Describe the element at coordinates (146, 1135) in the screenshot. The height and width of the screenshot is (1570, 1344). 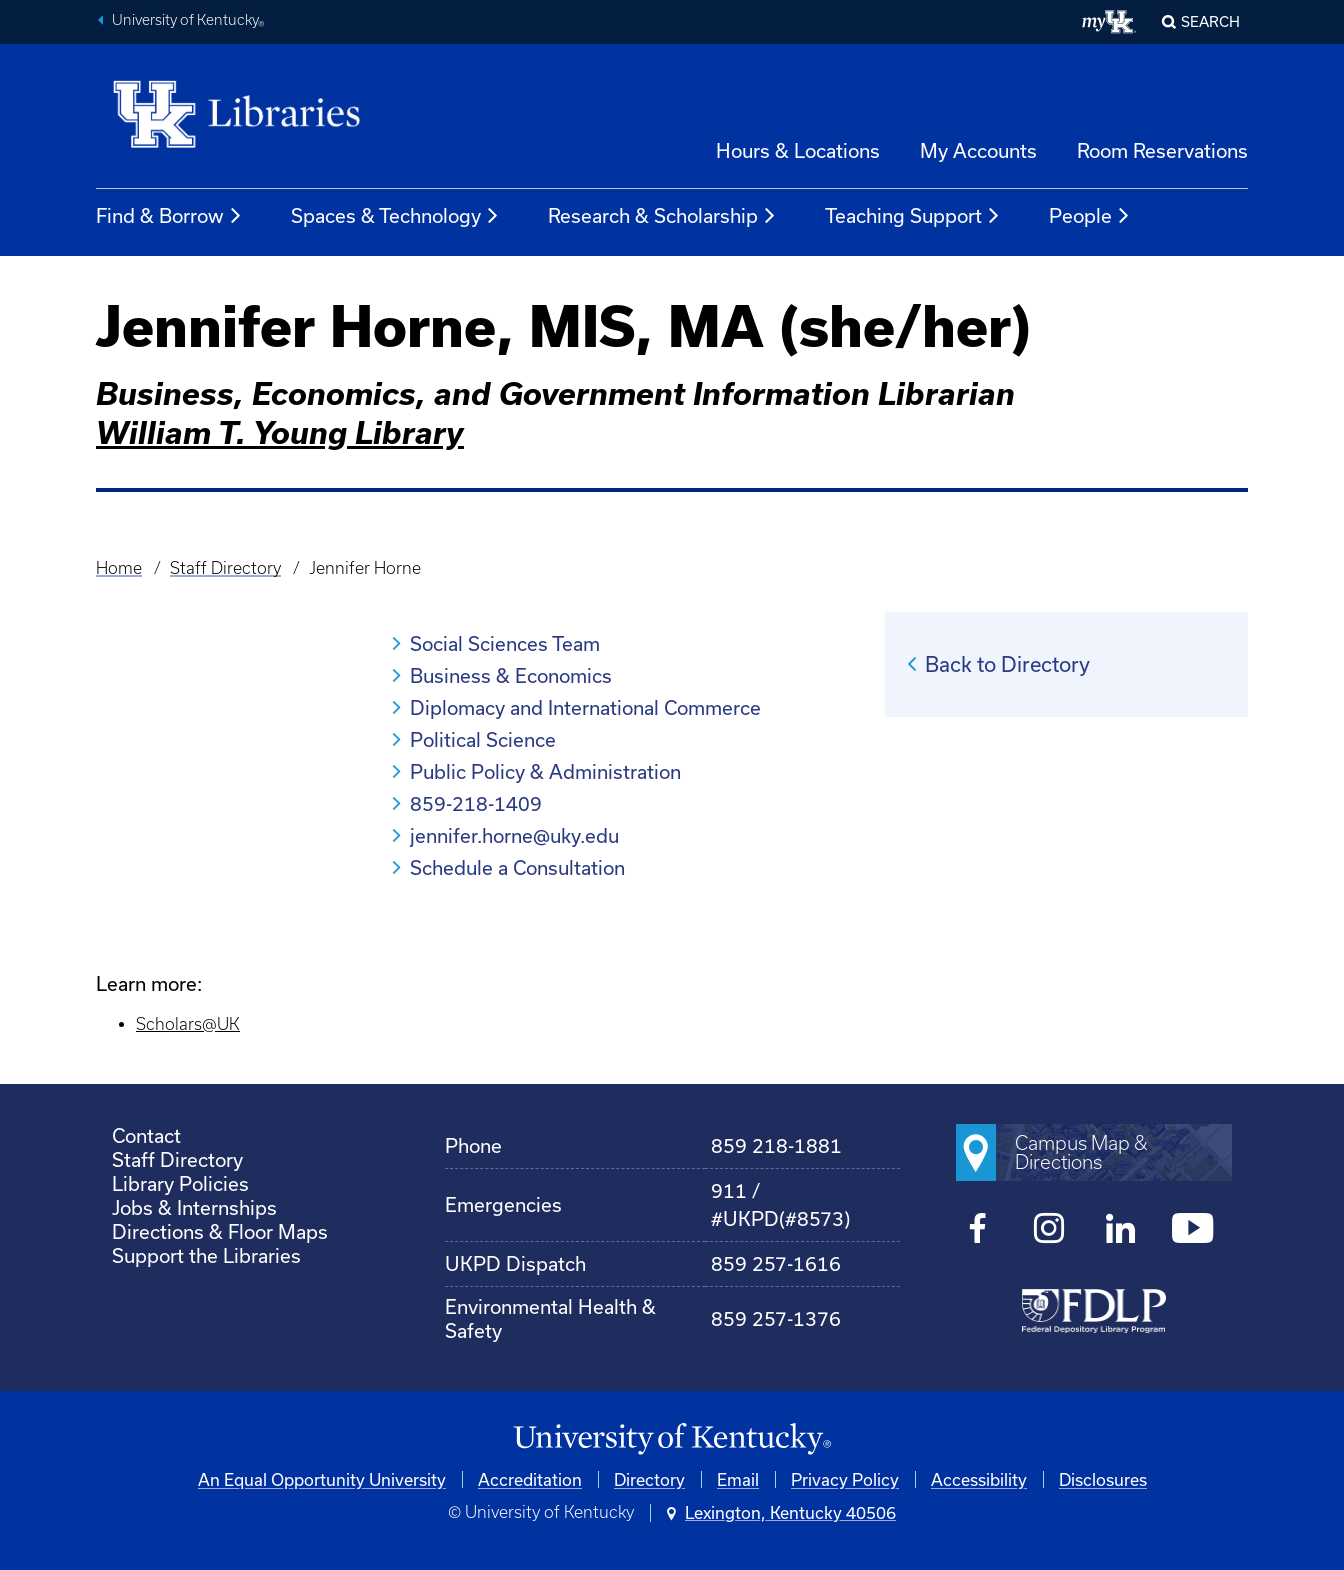
I see `Contact` at that location.